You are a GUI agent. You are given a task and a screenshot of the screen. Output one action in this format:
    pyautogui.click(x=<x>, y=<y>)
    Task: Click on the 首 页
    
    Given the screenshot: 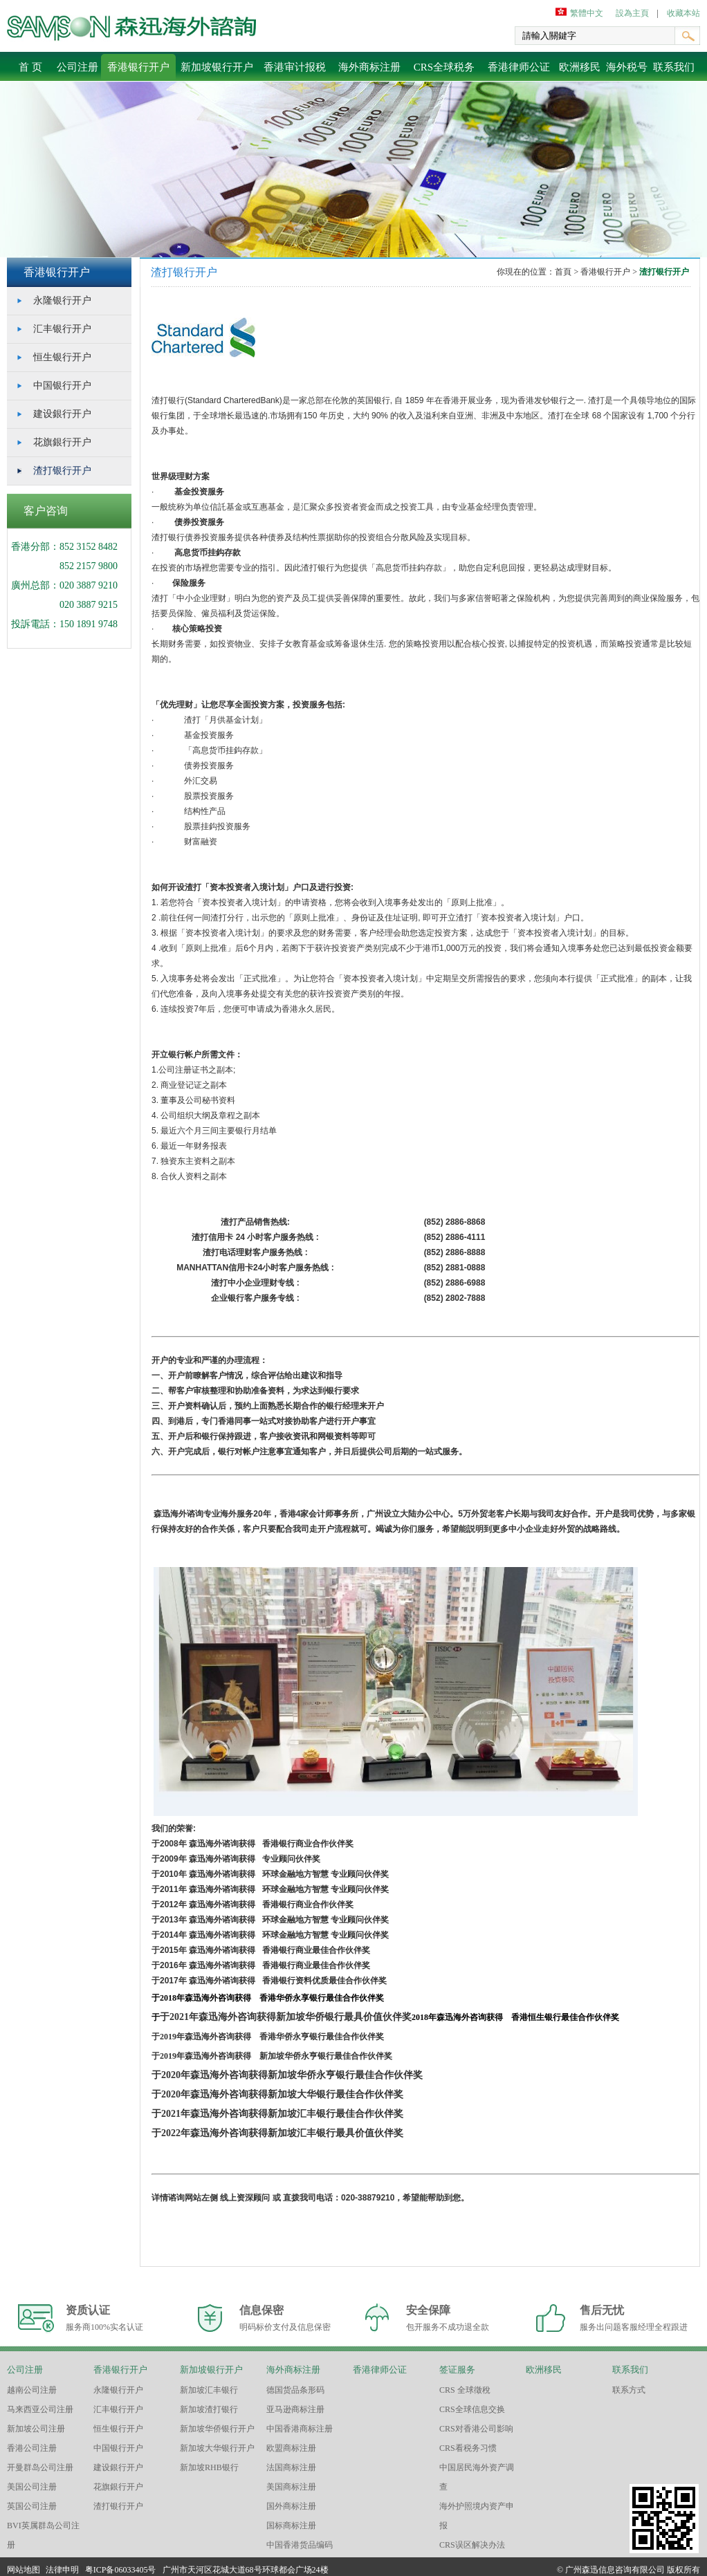 What is the action you would take?
    pyautogui.click(x=30, y=67)
    